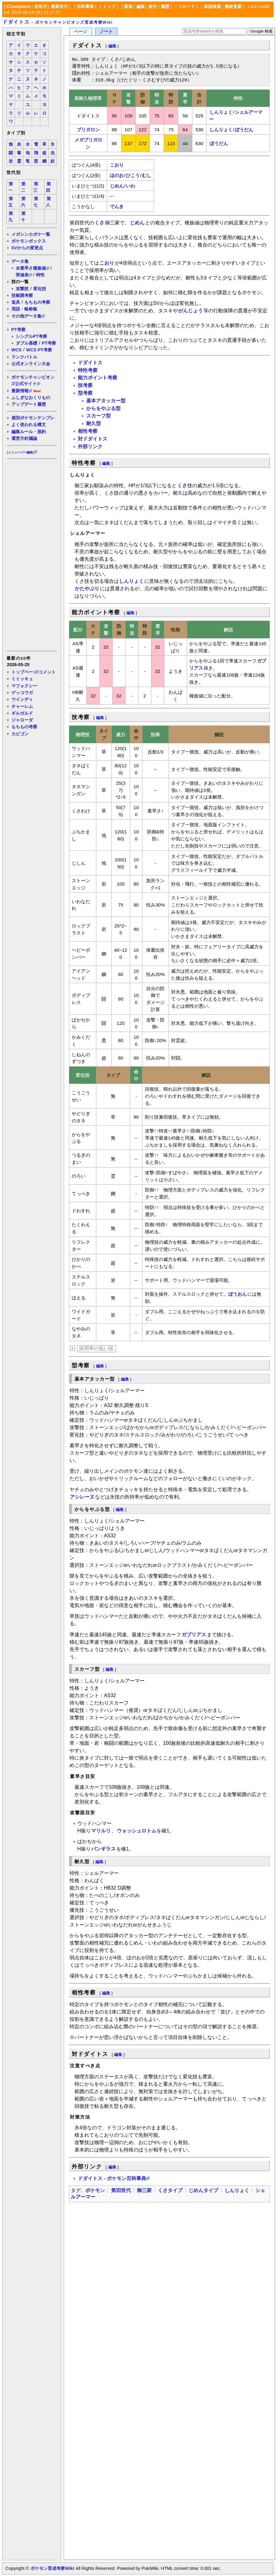 The width and height of the screenshot is (276, 2576). I want to click on ポケモン育成考察Wiki, so click(52, 2568).